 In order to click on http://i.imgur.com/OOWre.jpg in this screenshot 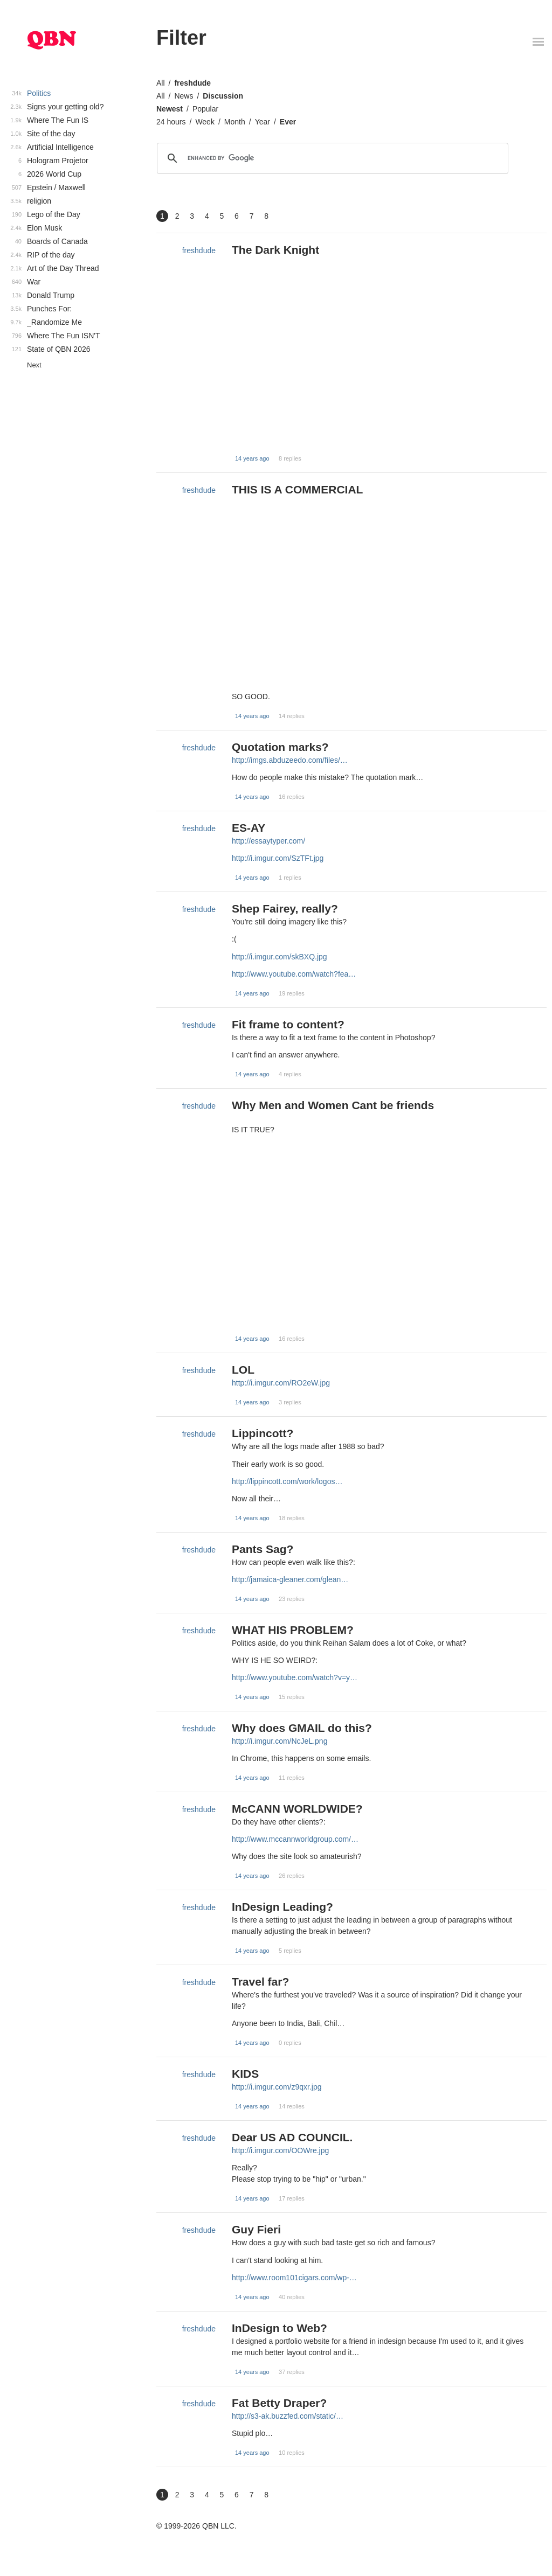, I will do `click(280, 2150)`.